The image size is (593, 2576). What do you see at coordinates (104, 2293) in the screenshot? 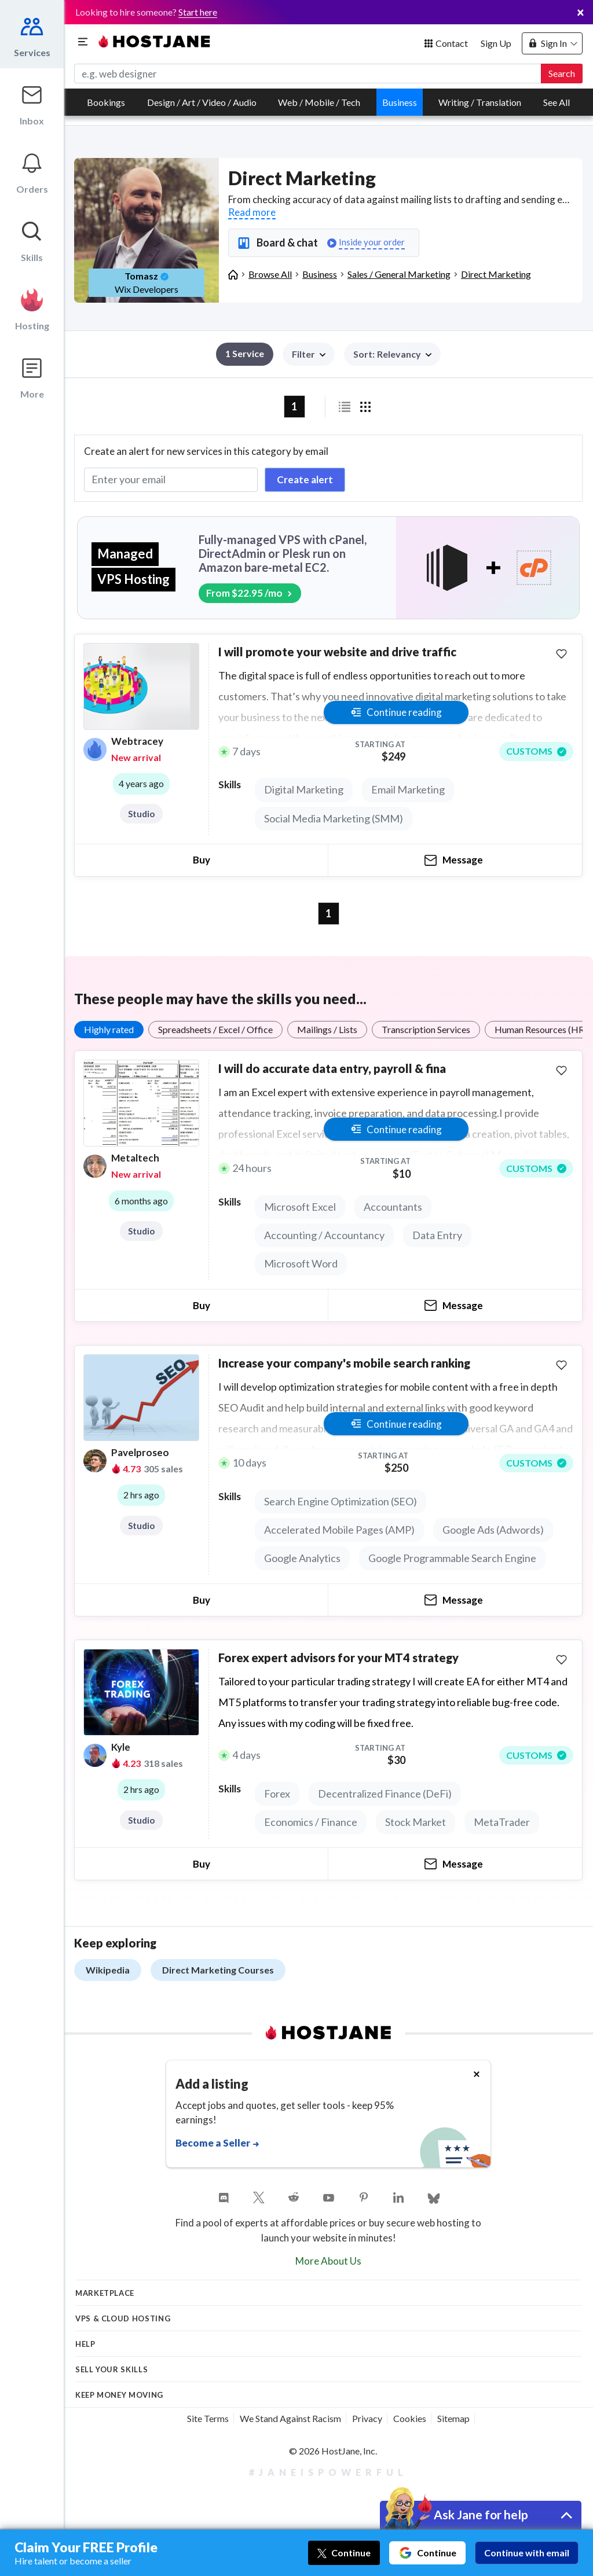
I see `Marketplace` at bounding box center [104, 2293].